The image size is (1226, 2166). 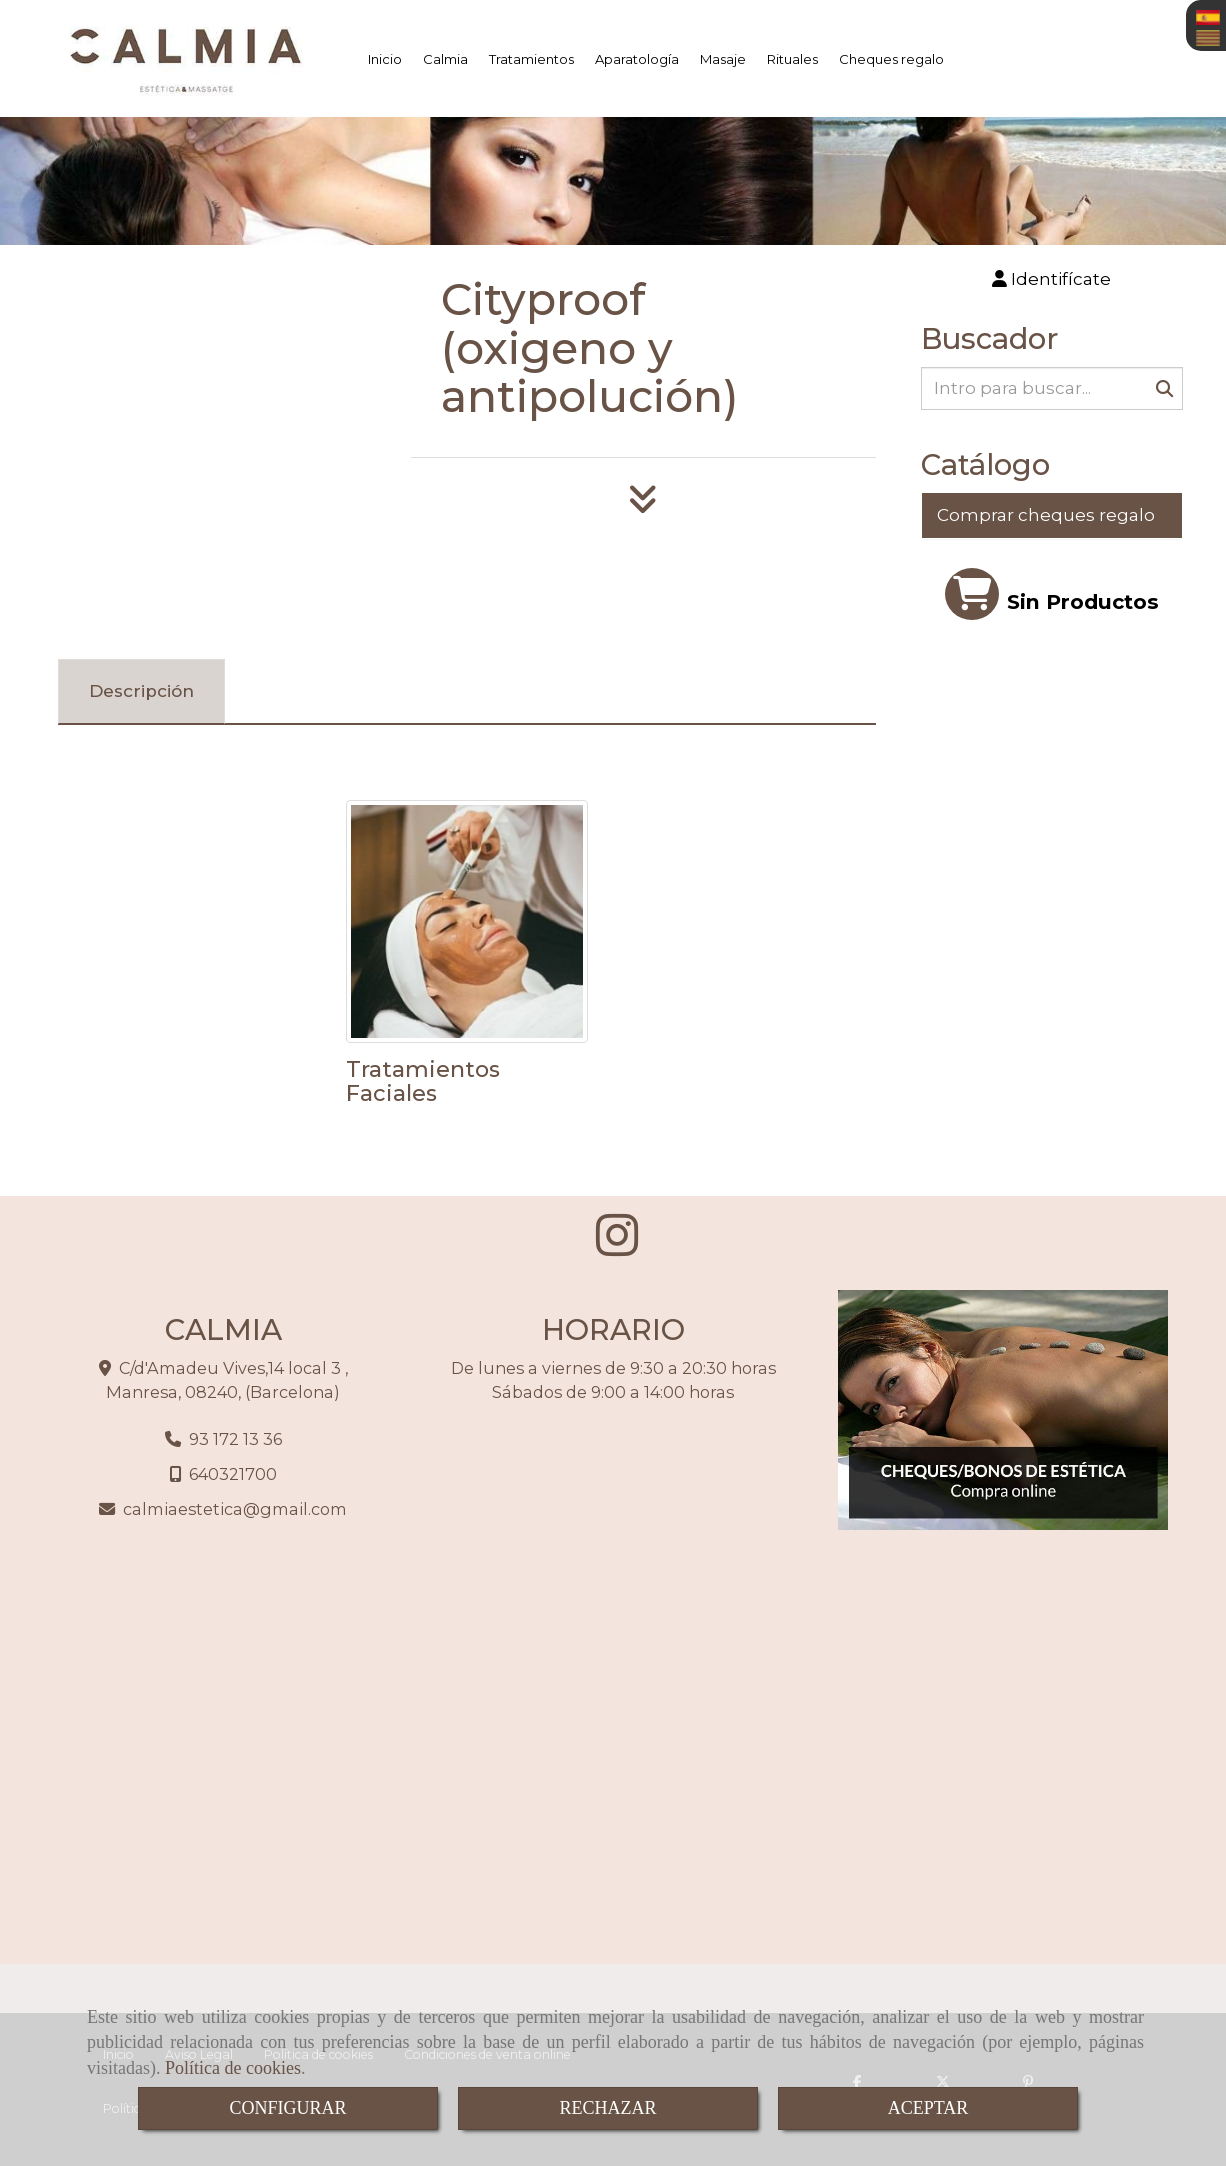 What do you see at coordinates (891, 59) in the screenshot?
I see `Cheques regalo` at bounding box center [891, 59].